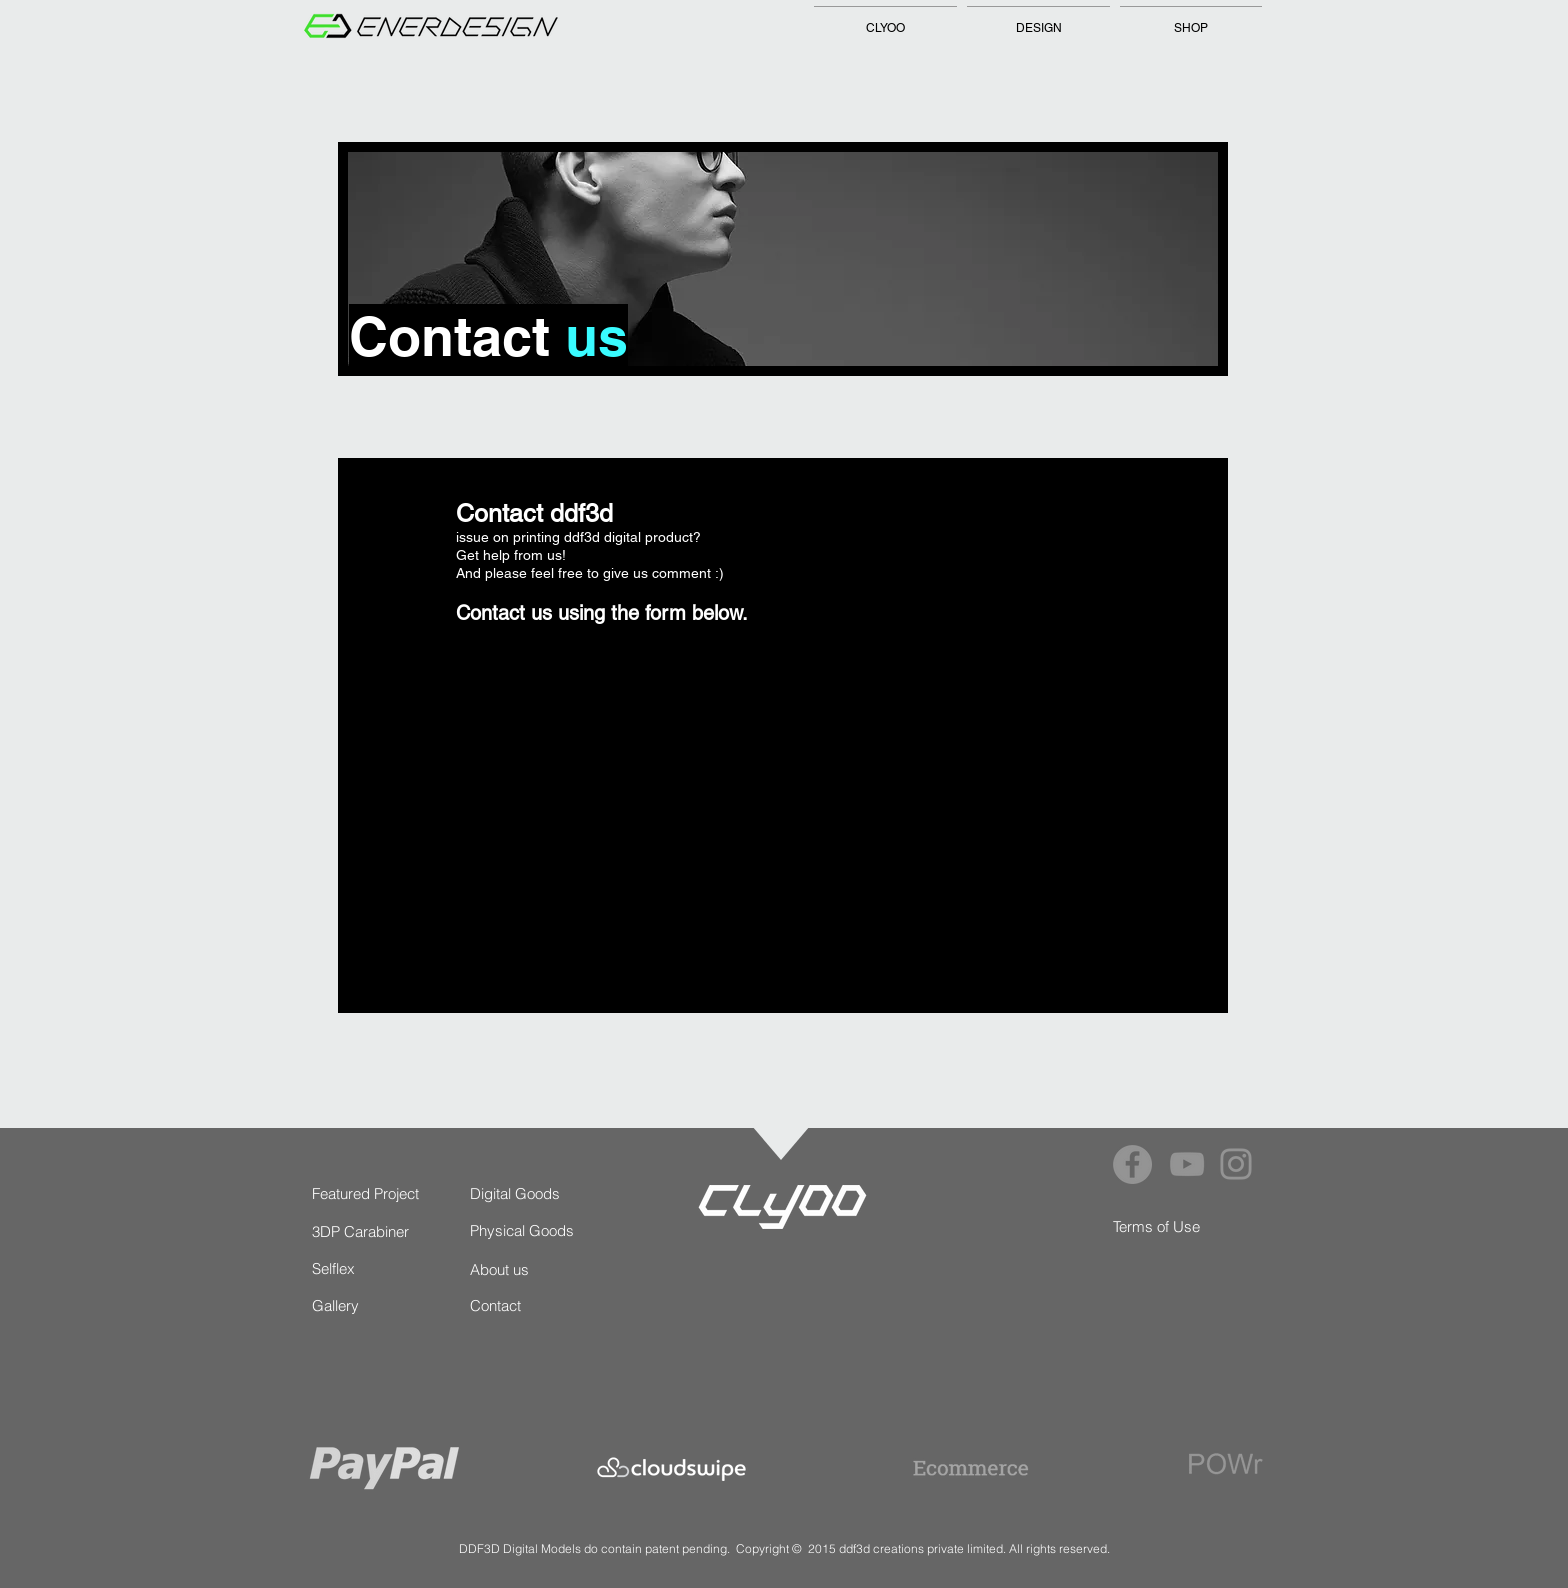  I want to click on [Instagram], so click(1236, 1164).